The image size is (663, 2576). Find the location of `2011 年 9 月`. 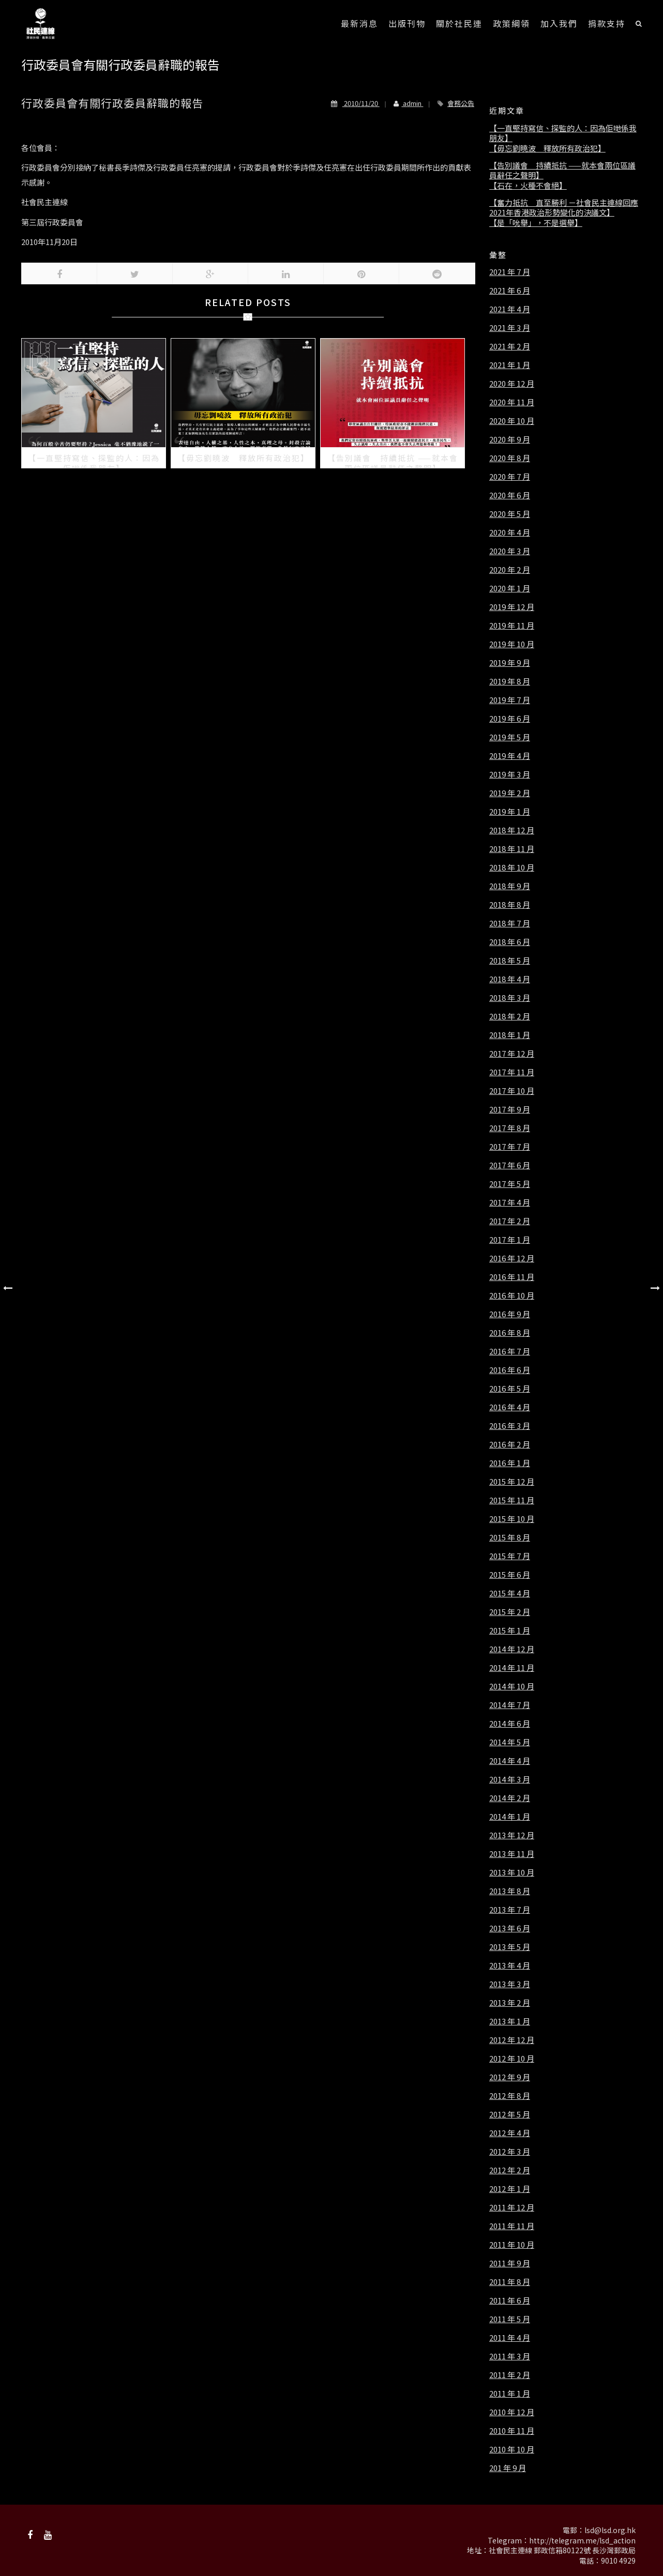

2011 年 9 月 is located at coordinates (509, 2263).